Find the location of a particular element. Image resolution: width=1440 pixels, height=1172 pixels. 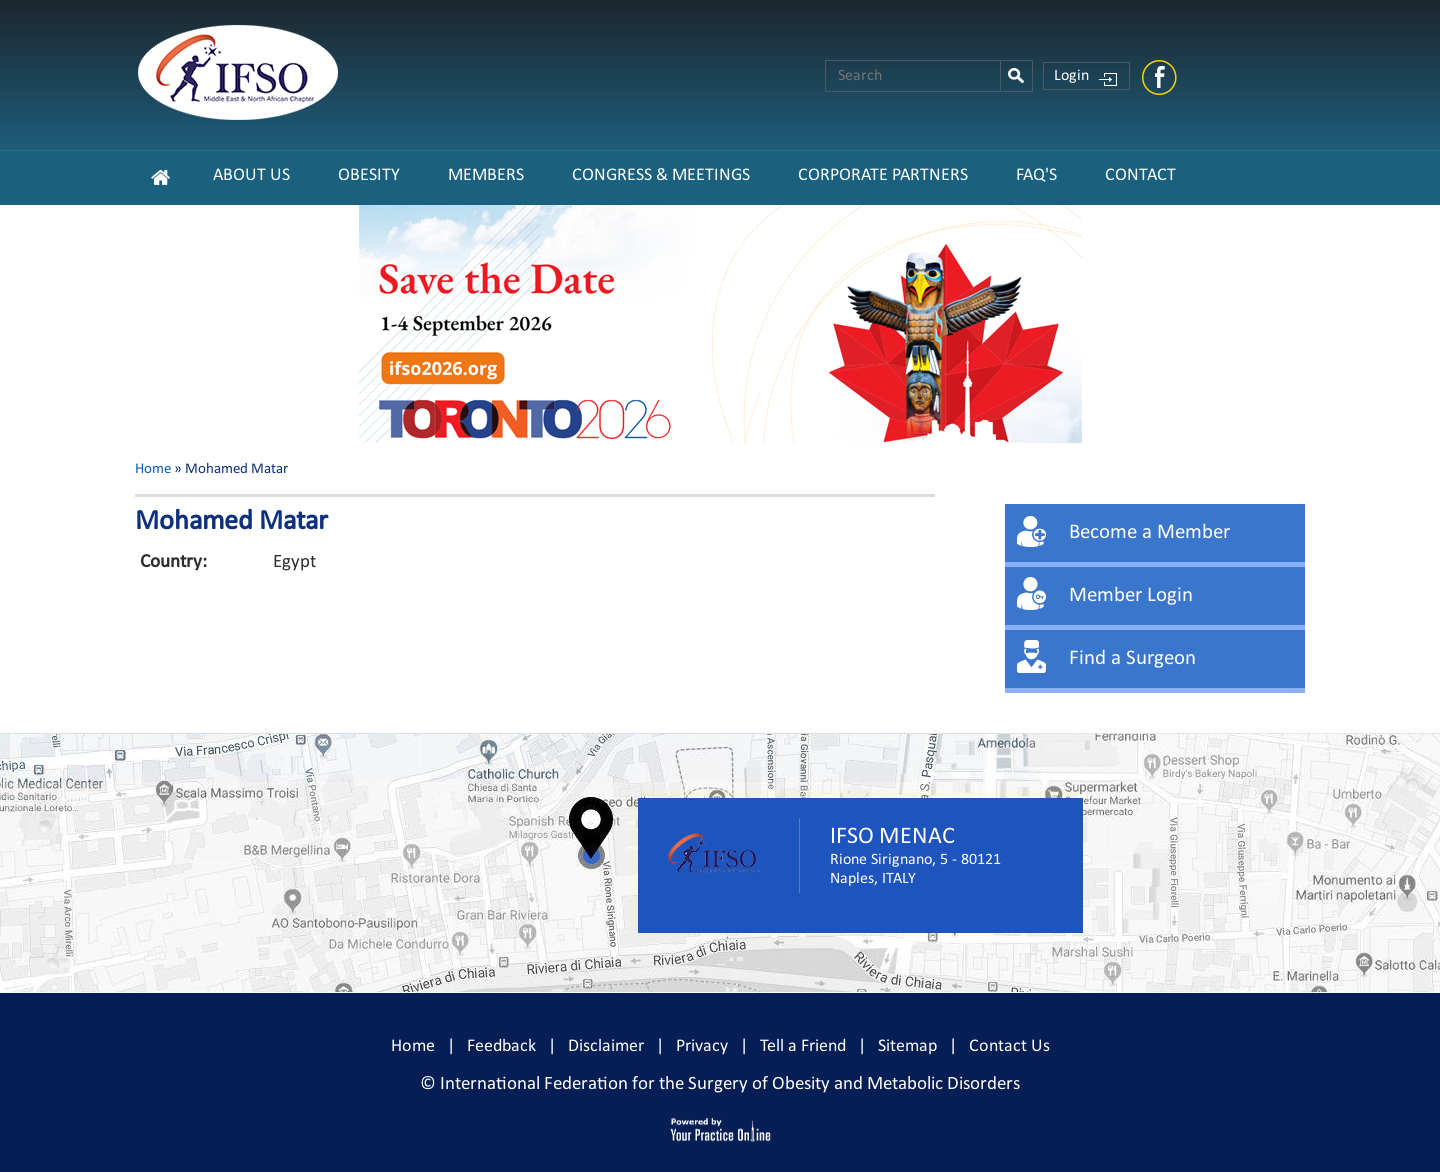

Sitemap is located at coordinates (907, 1046).